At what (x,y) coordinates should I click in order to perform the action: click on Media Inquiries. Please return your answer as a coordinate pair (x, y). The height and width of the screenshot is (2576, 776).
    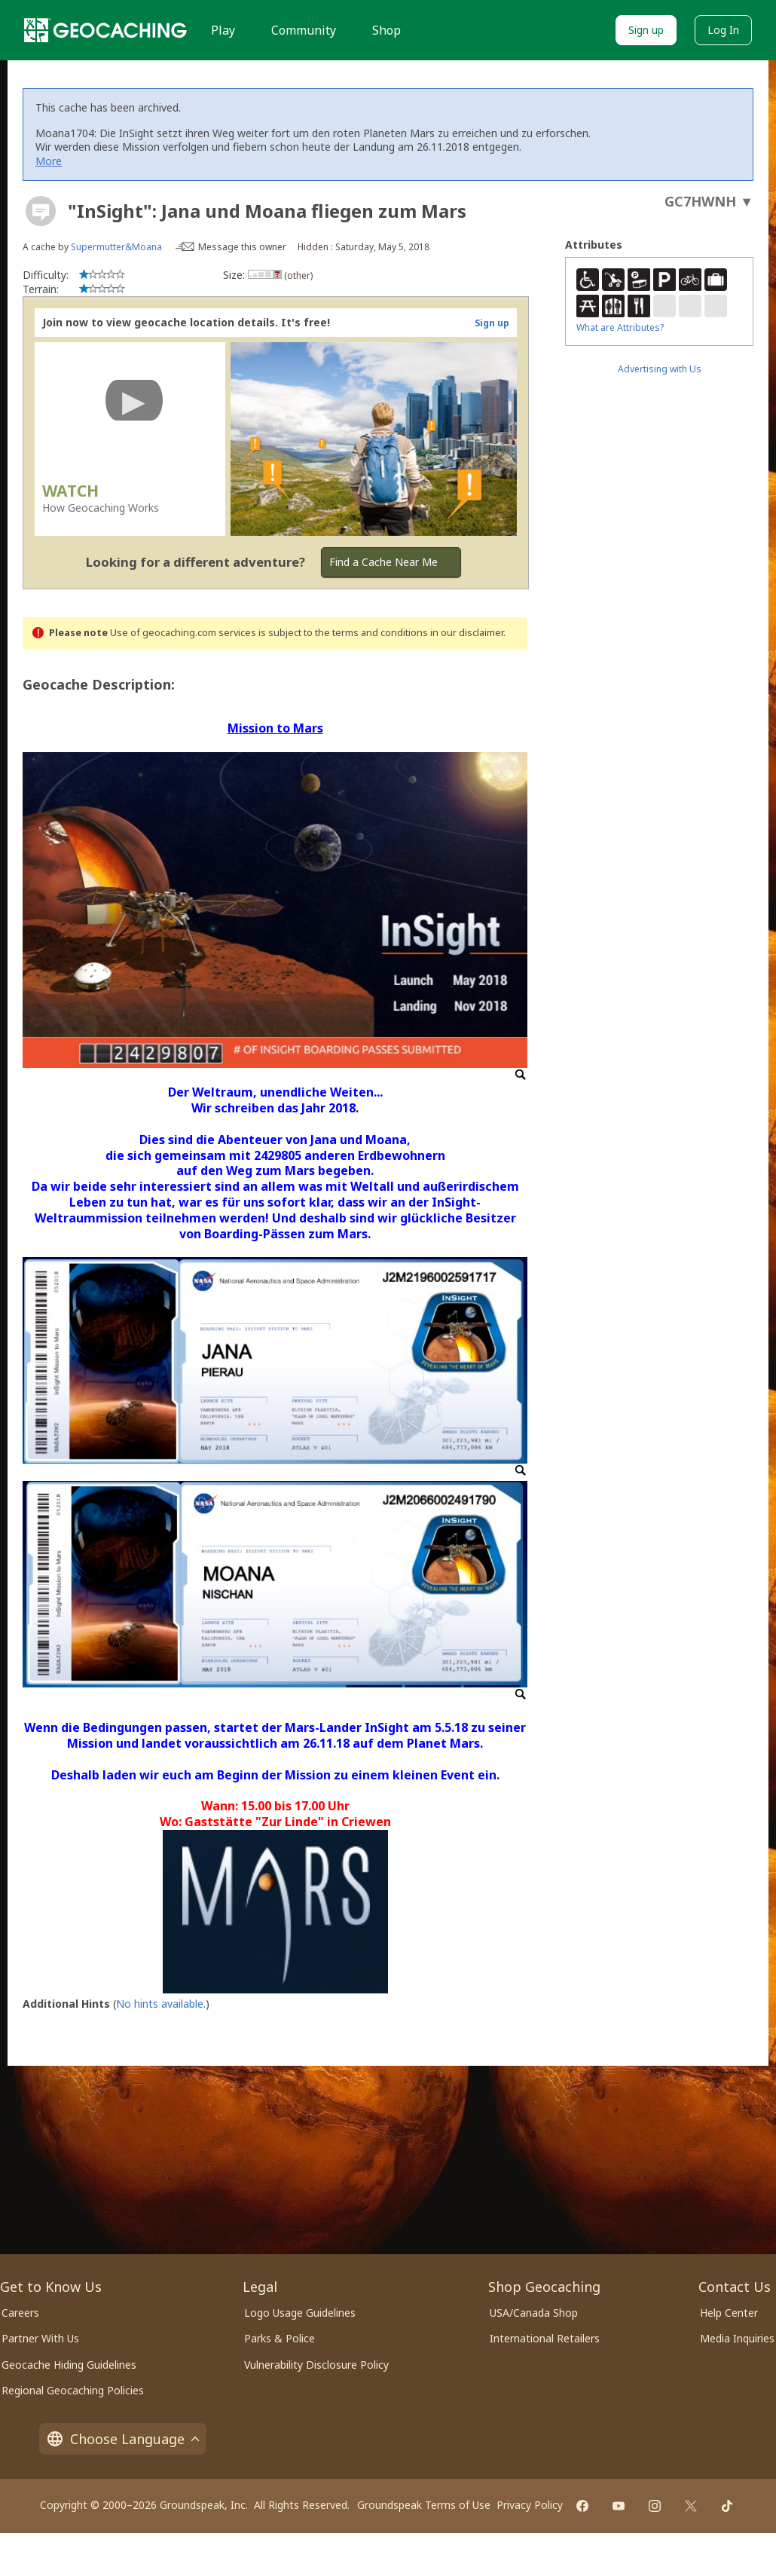
    Looking at the image, I should click on (737, 2338).